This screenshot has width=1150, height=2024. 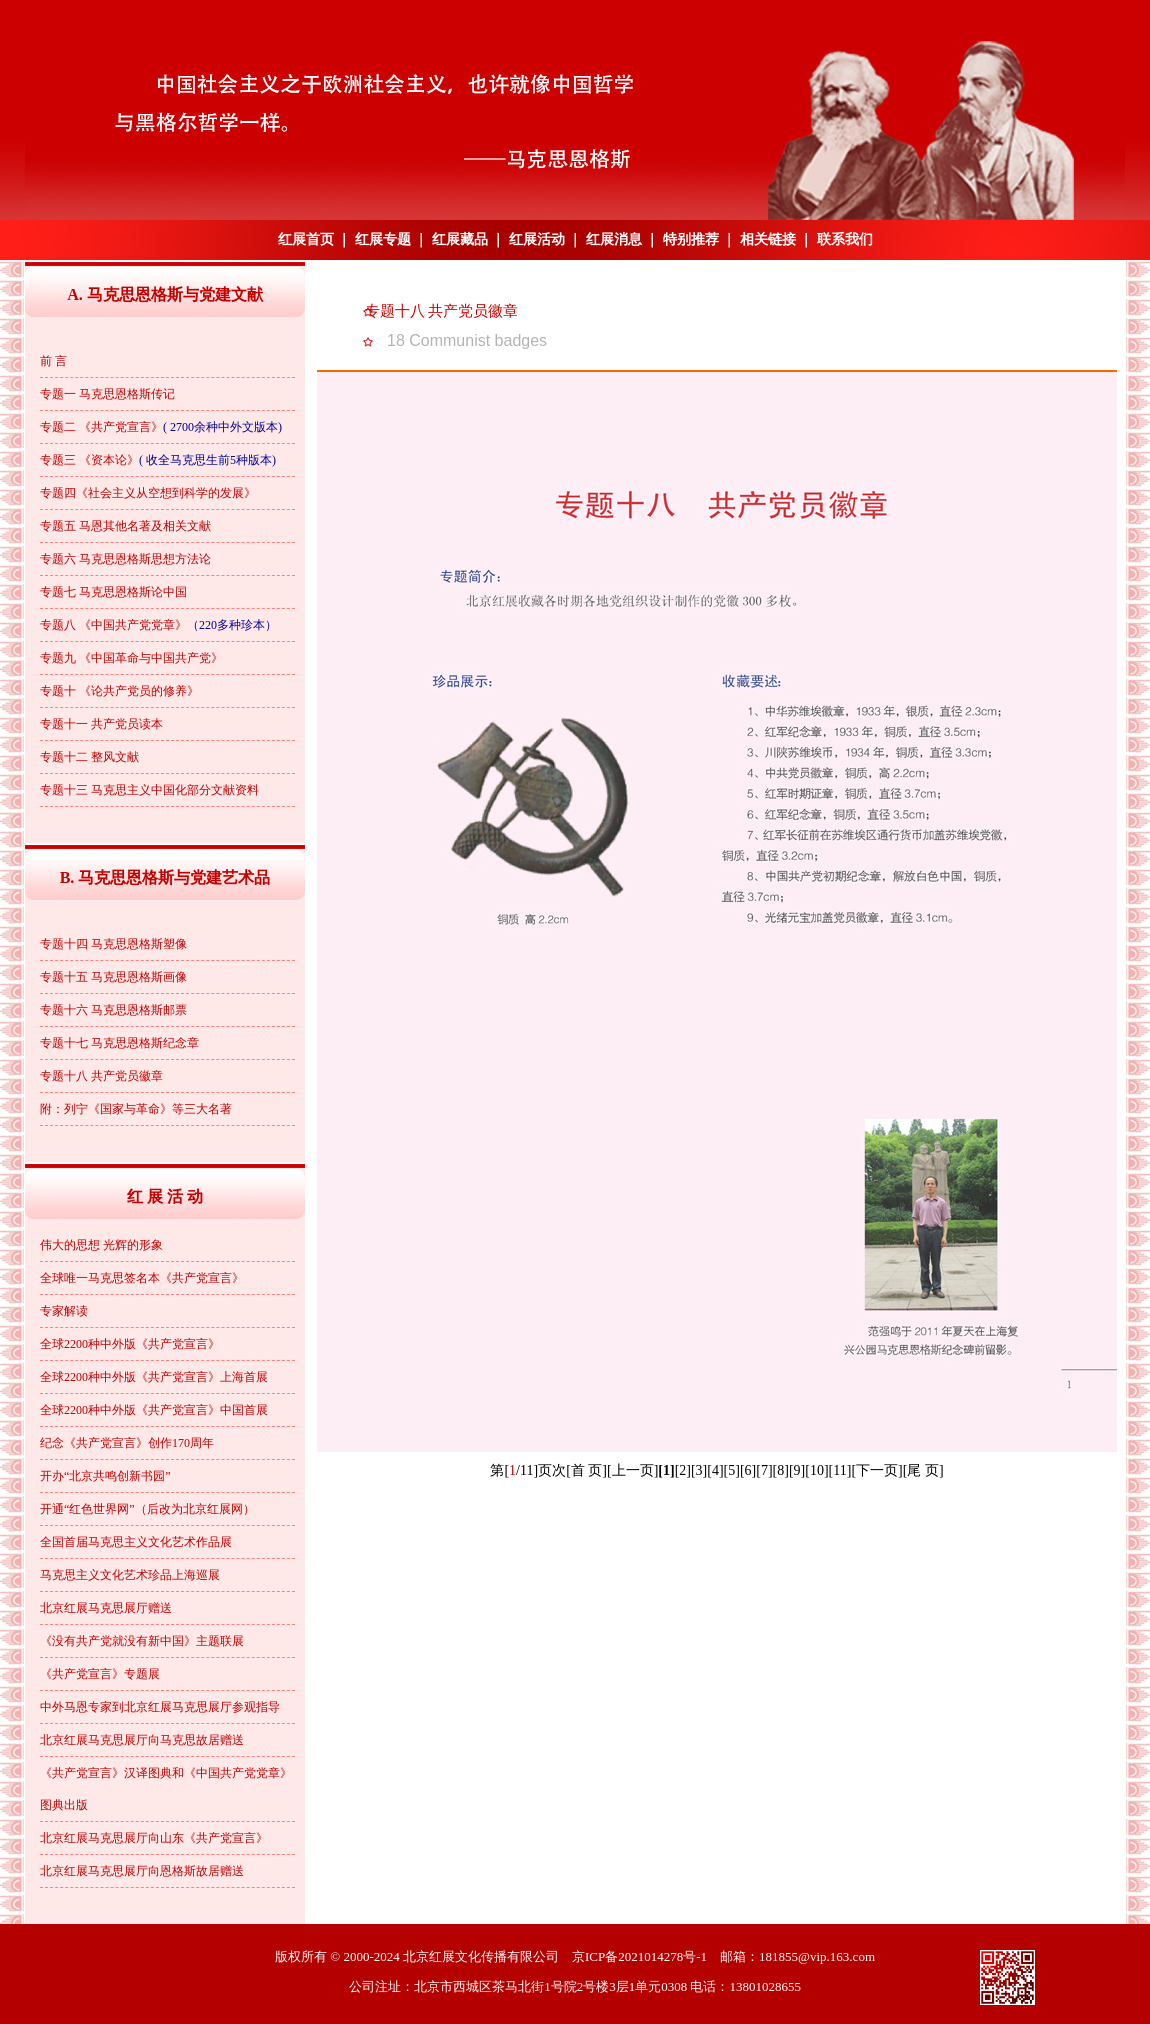 What do you see at coordinates (101, 427) in the screenshot?
I see `专题二 《共产党宣言》` at bounding box center [101, 427].